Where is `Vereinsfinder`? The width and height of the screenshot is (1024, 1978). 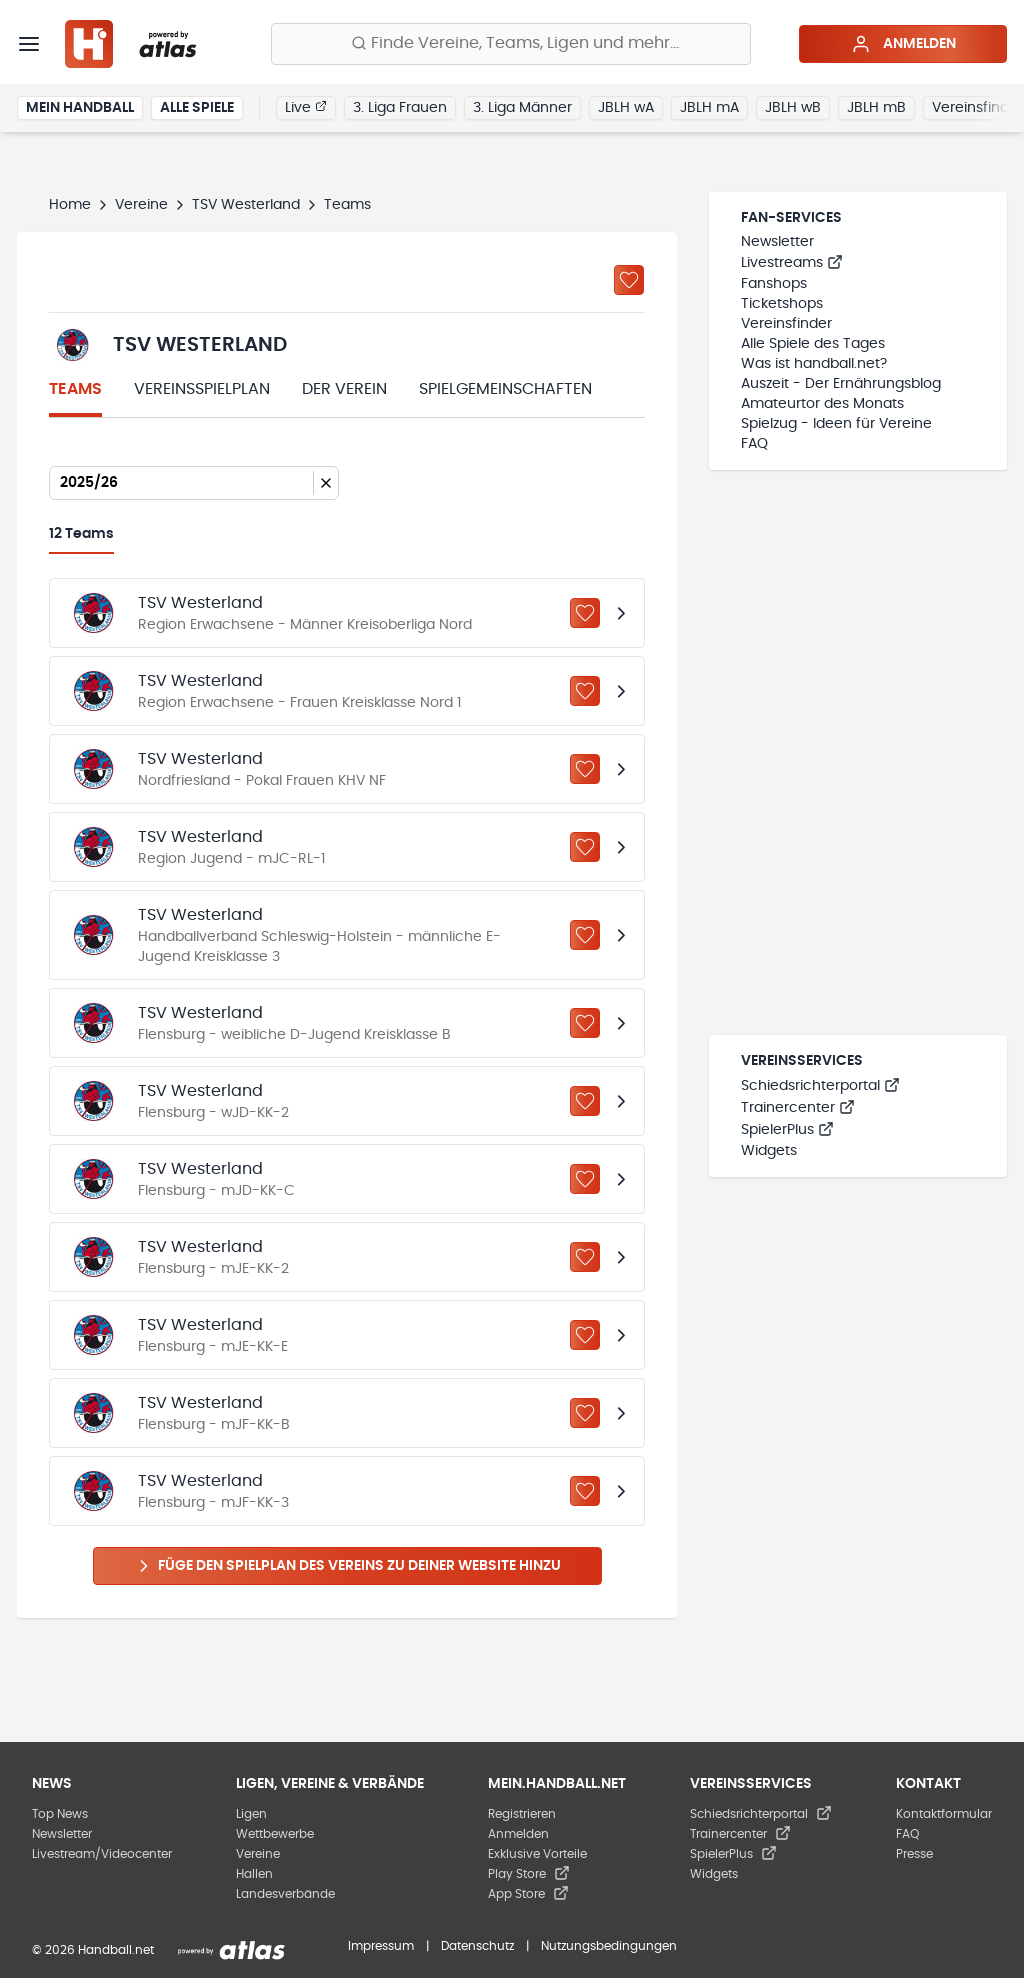 Vereinsfinder is located at coordinates (786, 324).